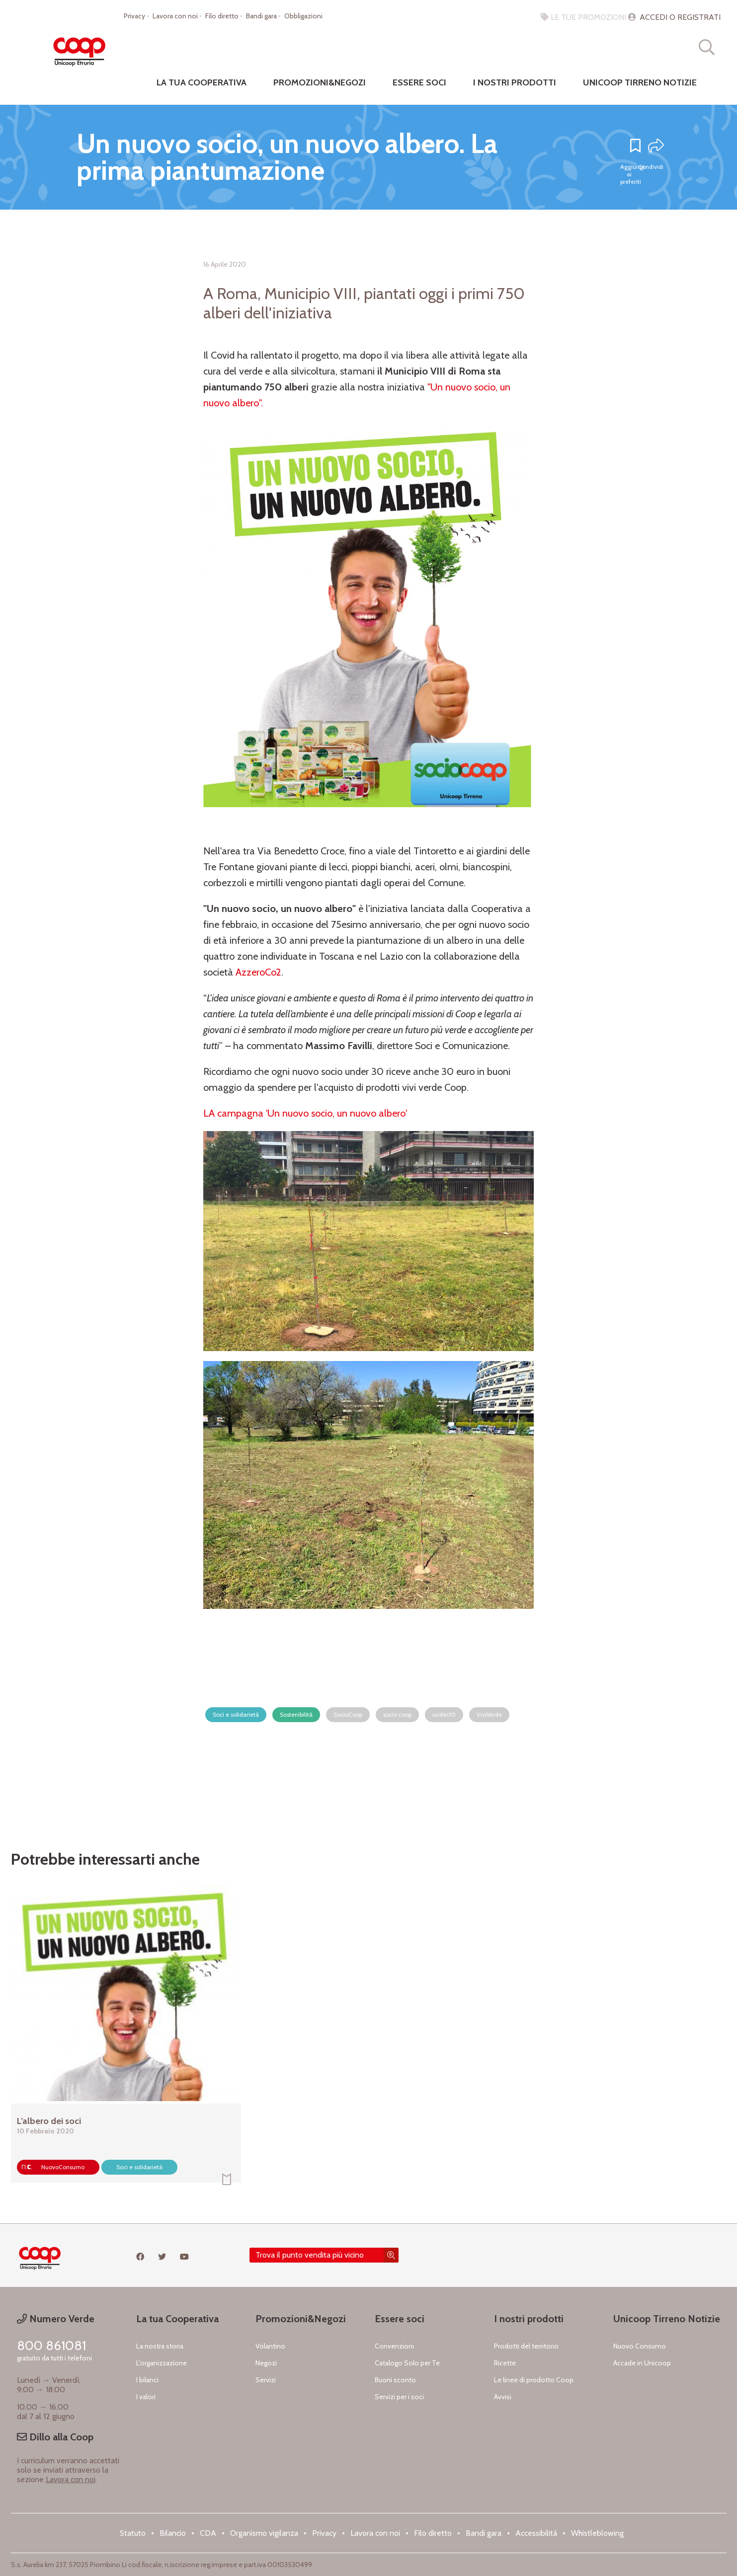  Describe the element at coordinates (159, 2346) in the screenshot. I see `La nostra storia` at that location.